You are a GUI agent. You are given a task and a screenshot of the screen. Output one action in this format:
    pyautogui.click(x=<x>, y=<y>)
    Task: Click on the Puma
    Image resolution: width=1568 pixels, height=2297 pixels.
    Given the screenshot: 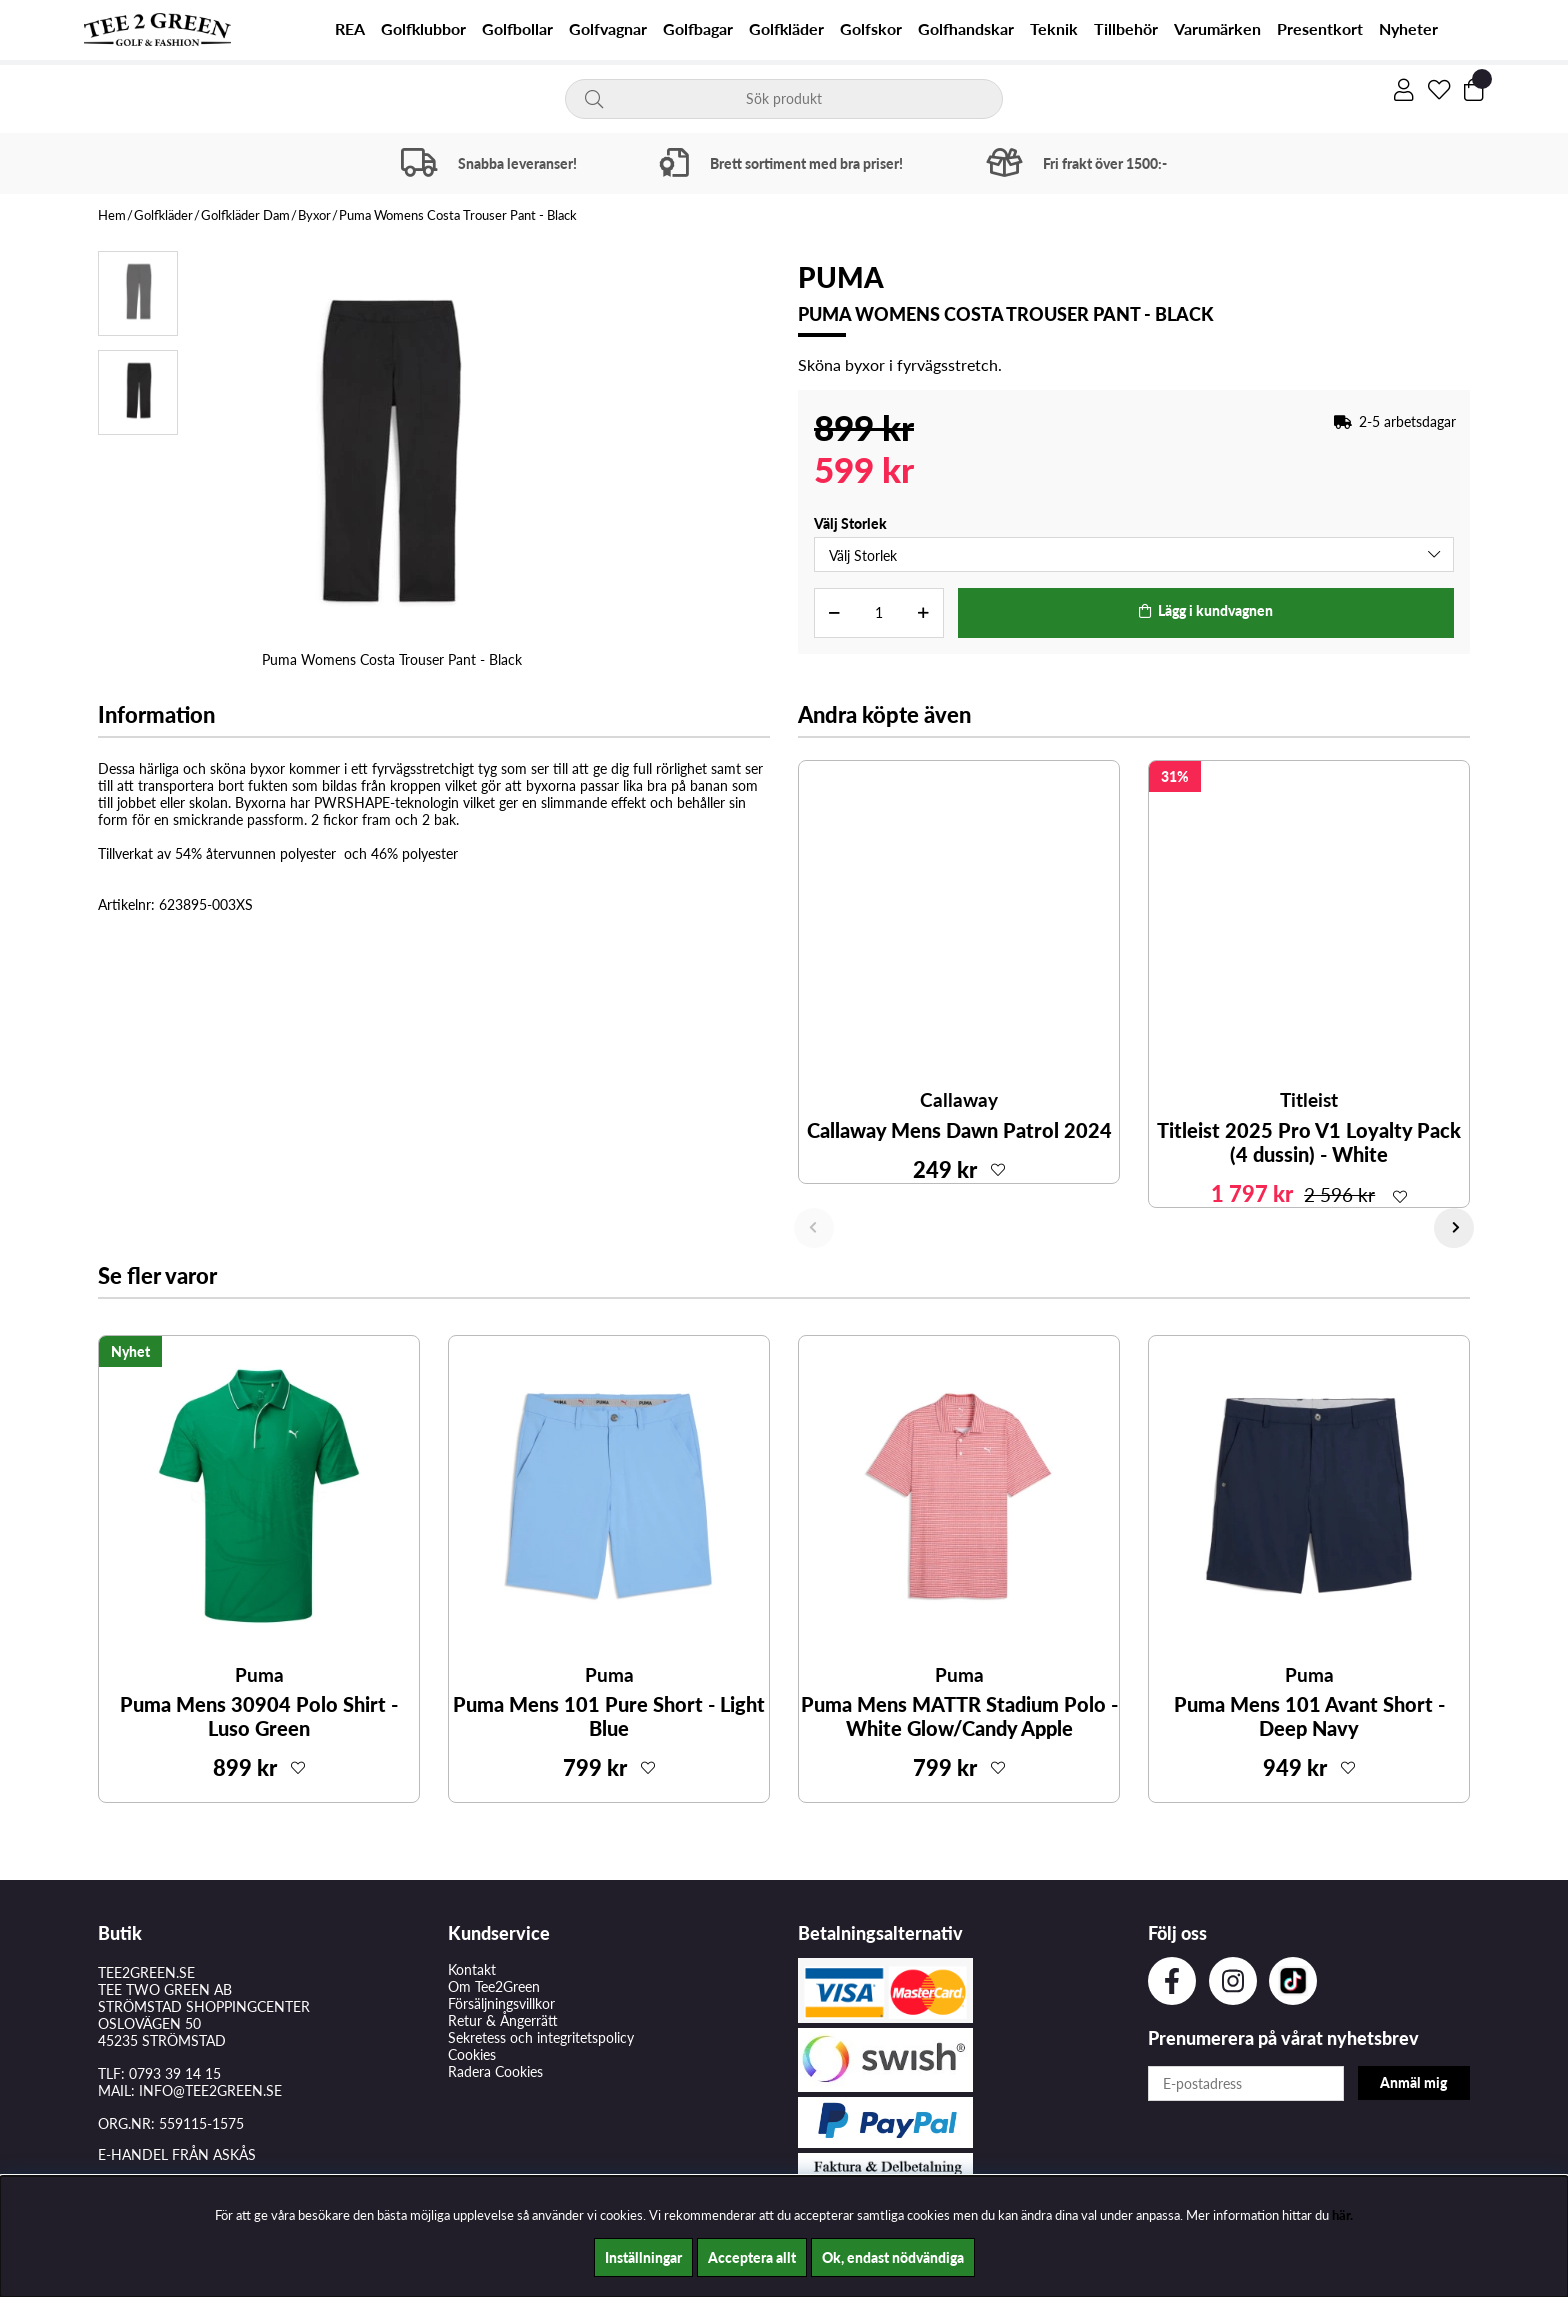 What is the action you would take?
    pyautogui.click(x=841, y=277)
    